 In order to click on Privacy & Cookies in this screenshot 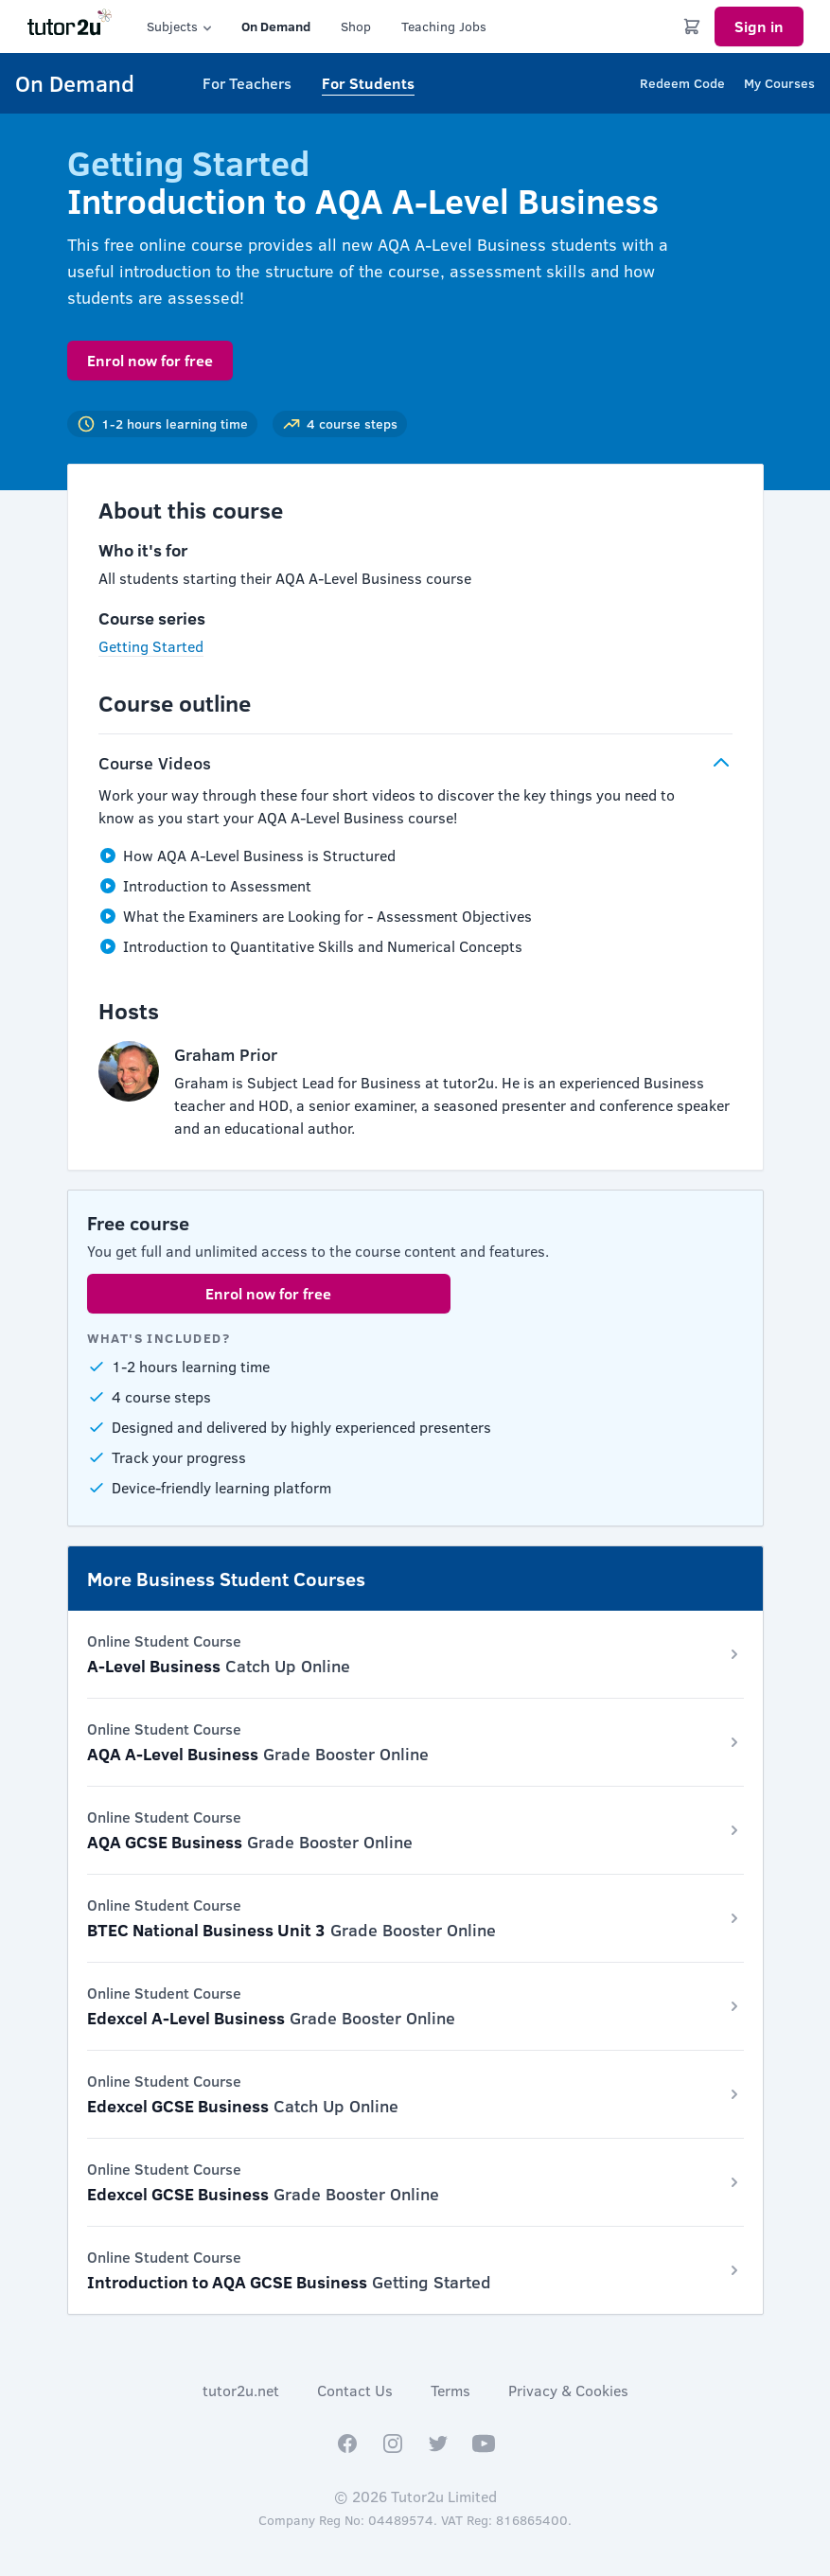, I will do `click(568, 2390)`.